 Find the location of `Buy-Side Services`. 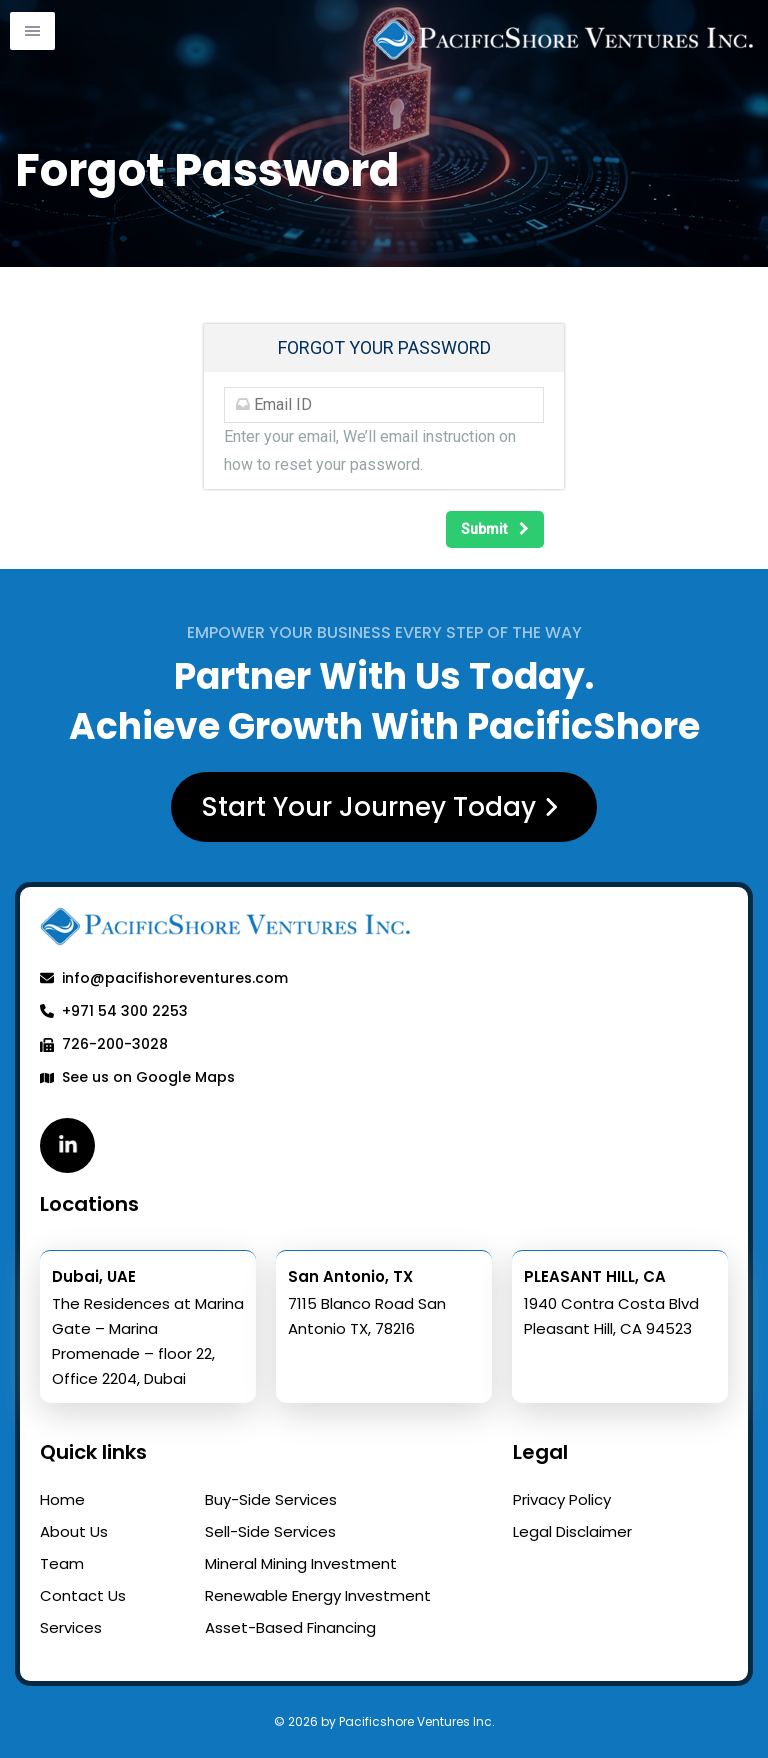

Buy-Side Services is located at coordinates (271, 1499).